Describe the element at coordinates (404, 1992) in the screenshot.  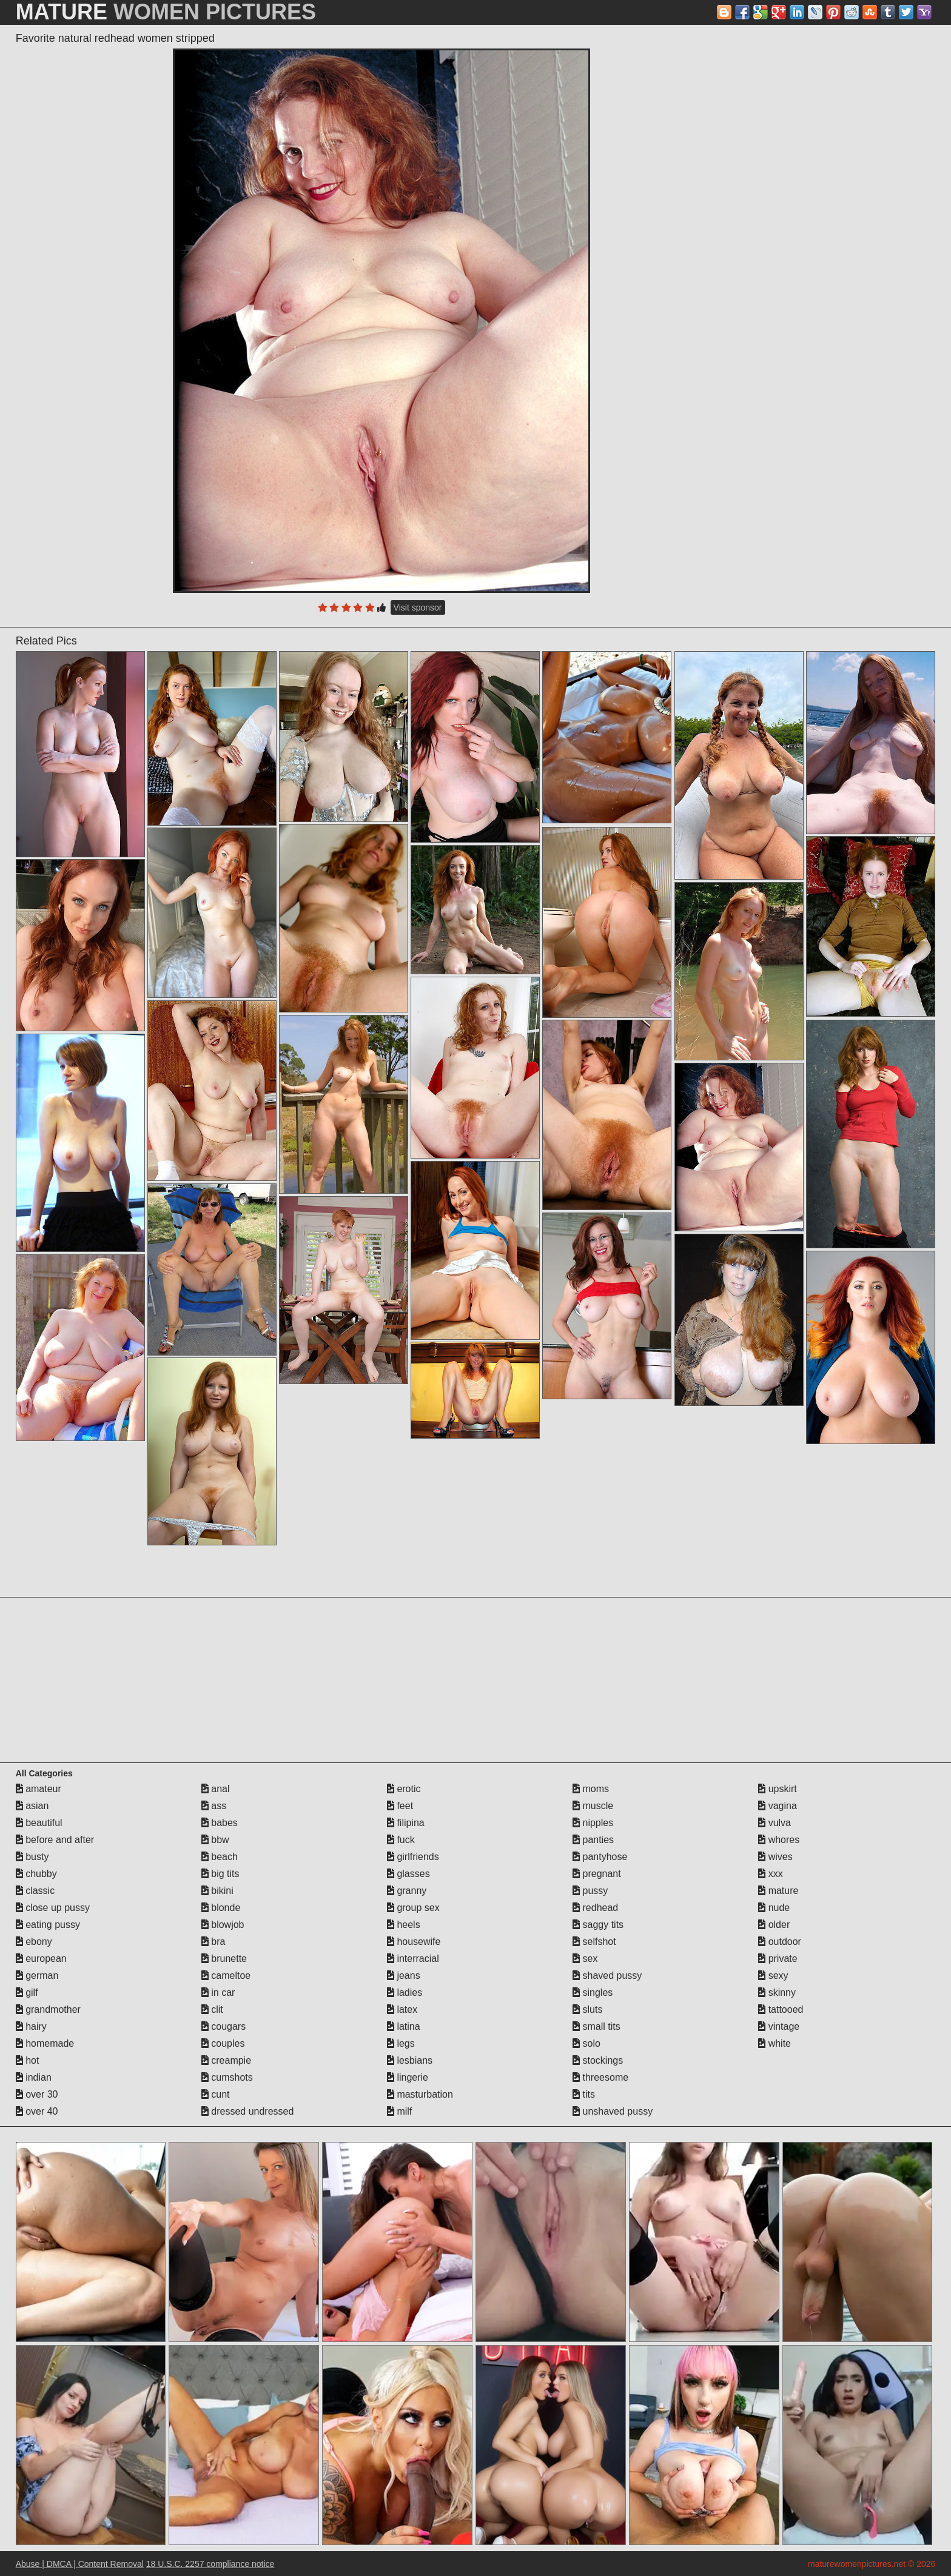
I see `ladies` at that location.